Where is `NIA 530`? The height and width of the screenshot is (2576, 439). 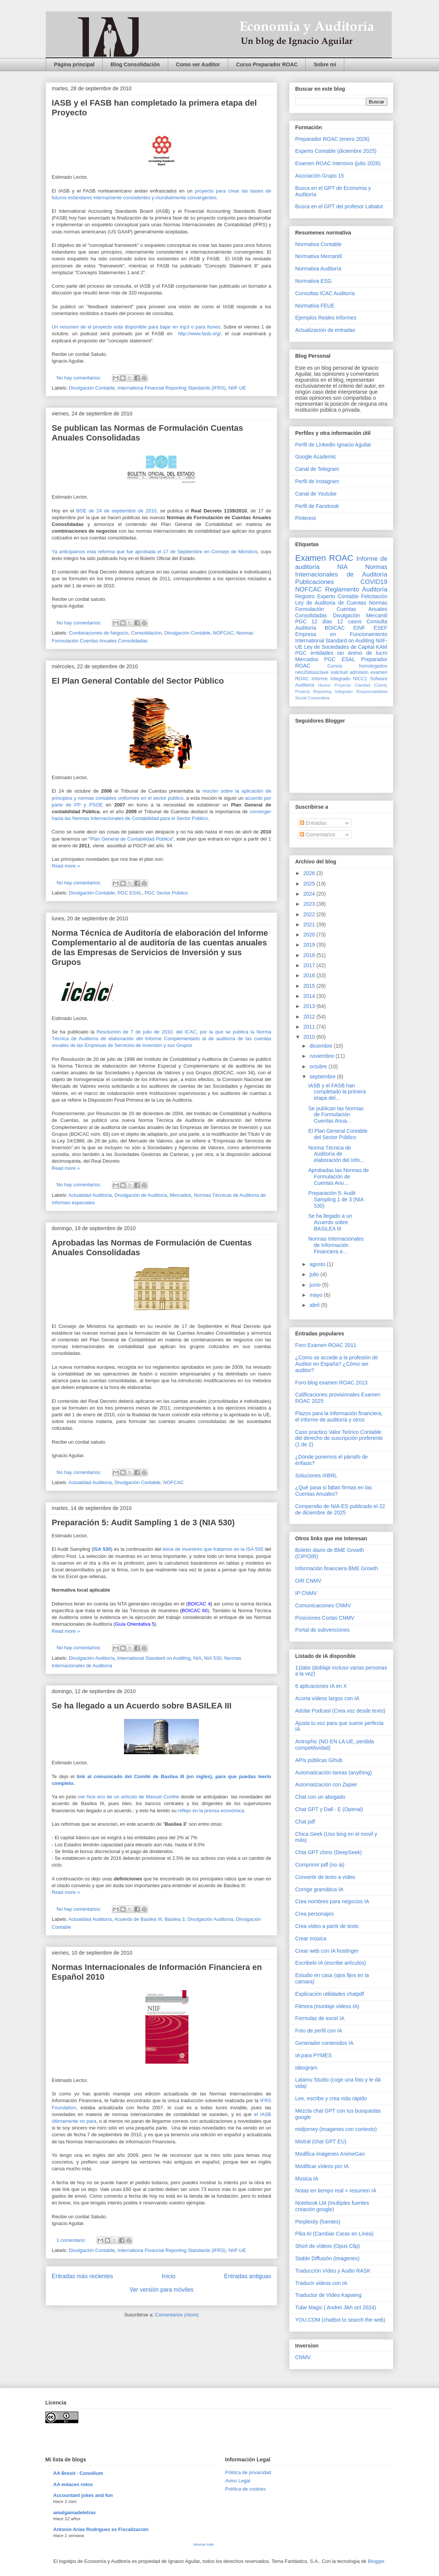
NIA 530 is located at coordinates (212, 1658).